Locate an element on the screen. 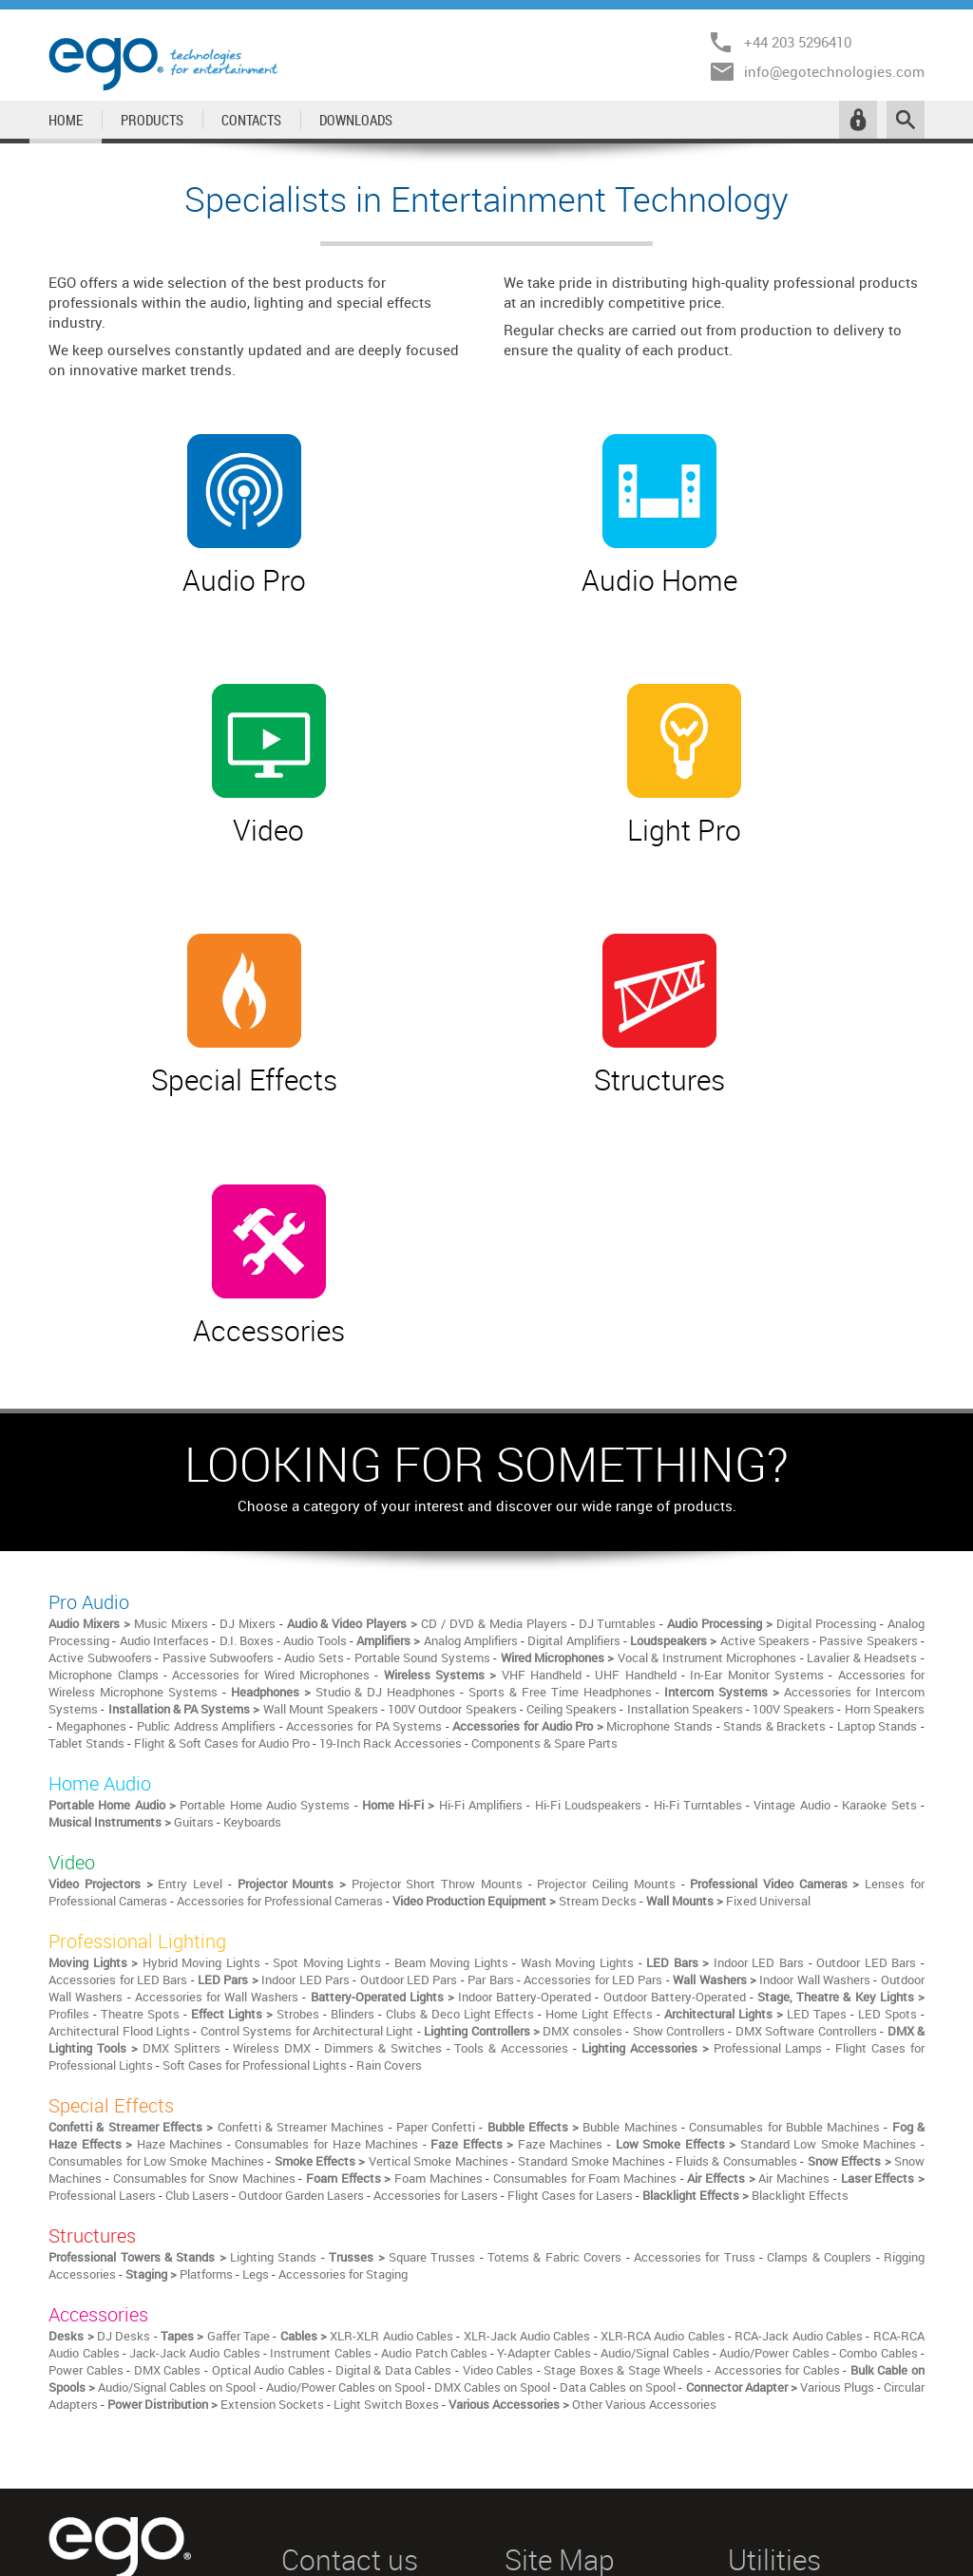 The width and height of the screenshot is (973, 2576). Active Speakers is located at coordinates (765, 1333).